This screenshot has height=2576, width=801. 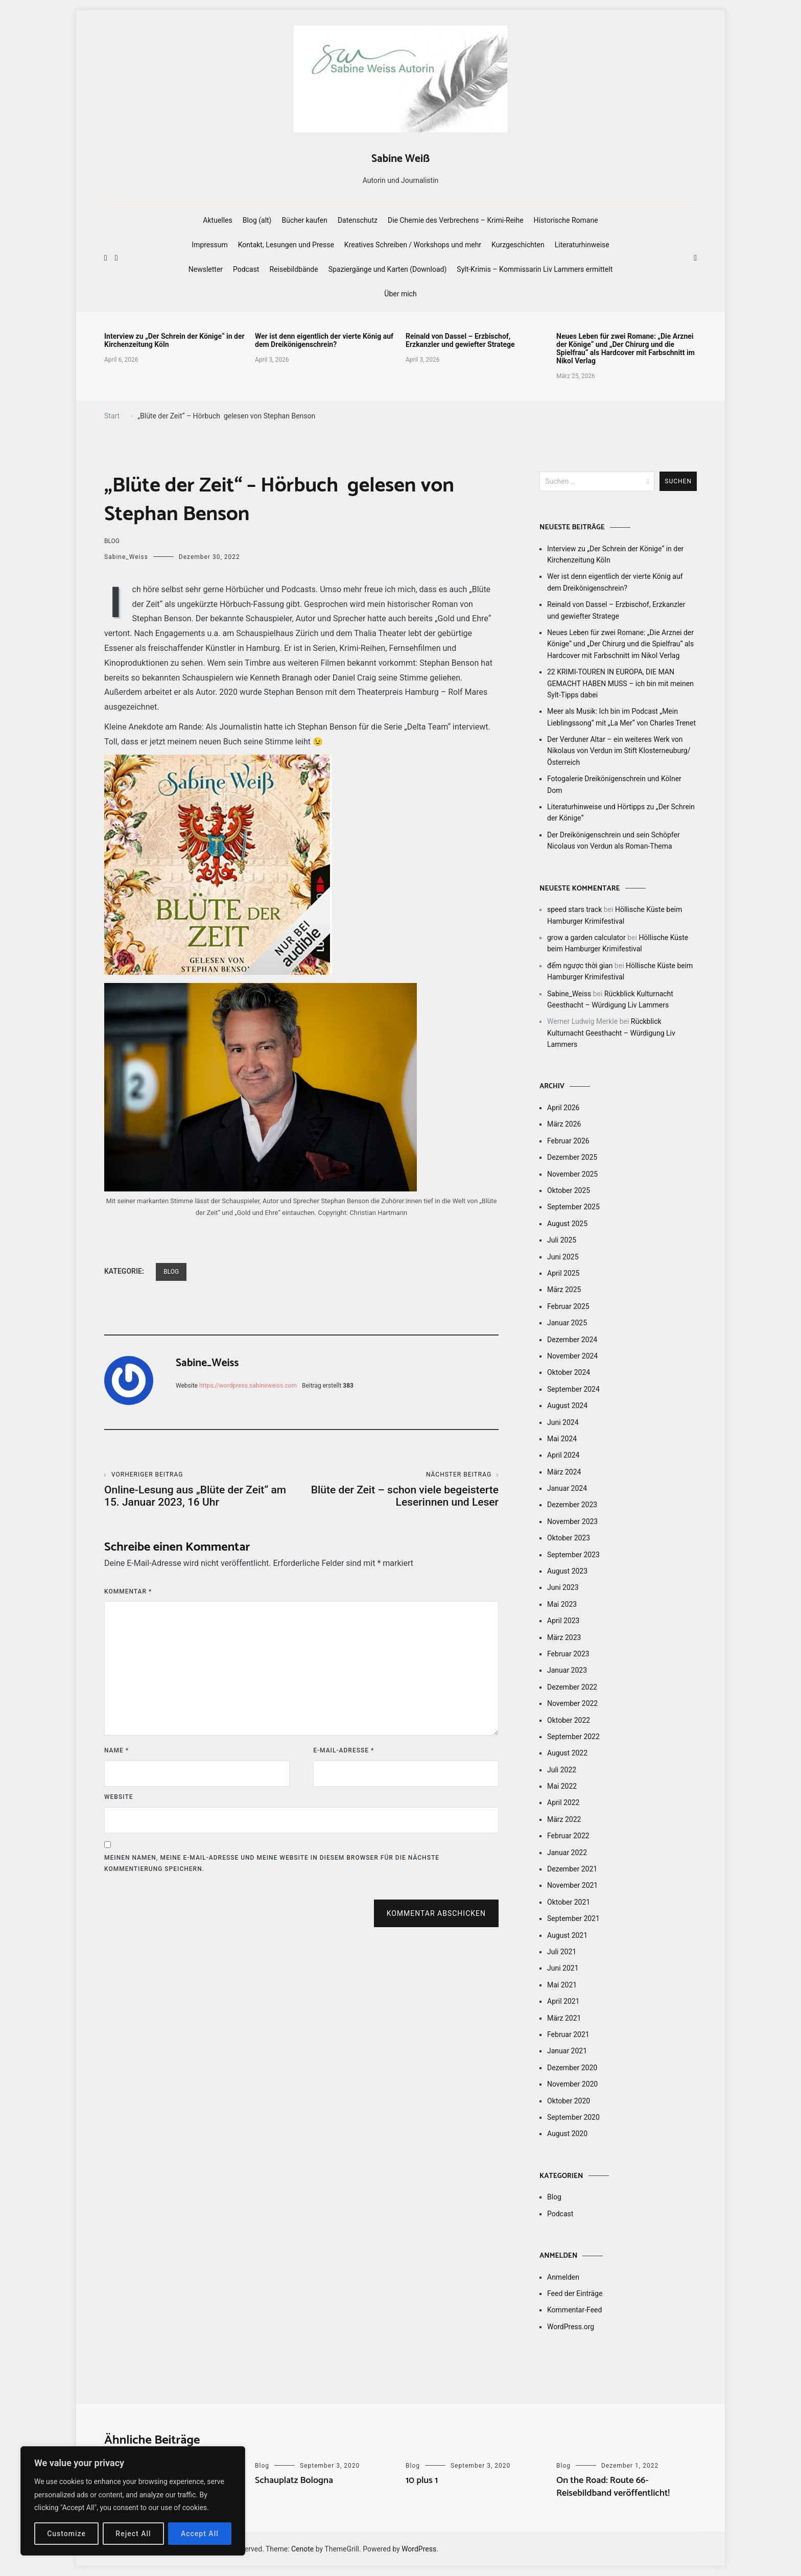 I want to click on April 2026, so click(x=563, y=1108).